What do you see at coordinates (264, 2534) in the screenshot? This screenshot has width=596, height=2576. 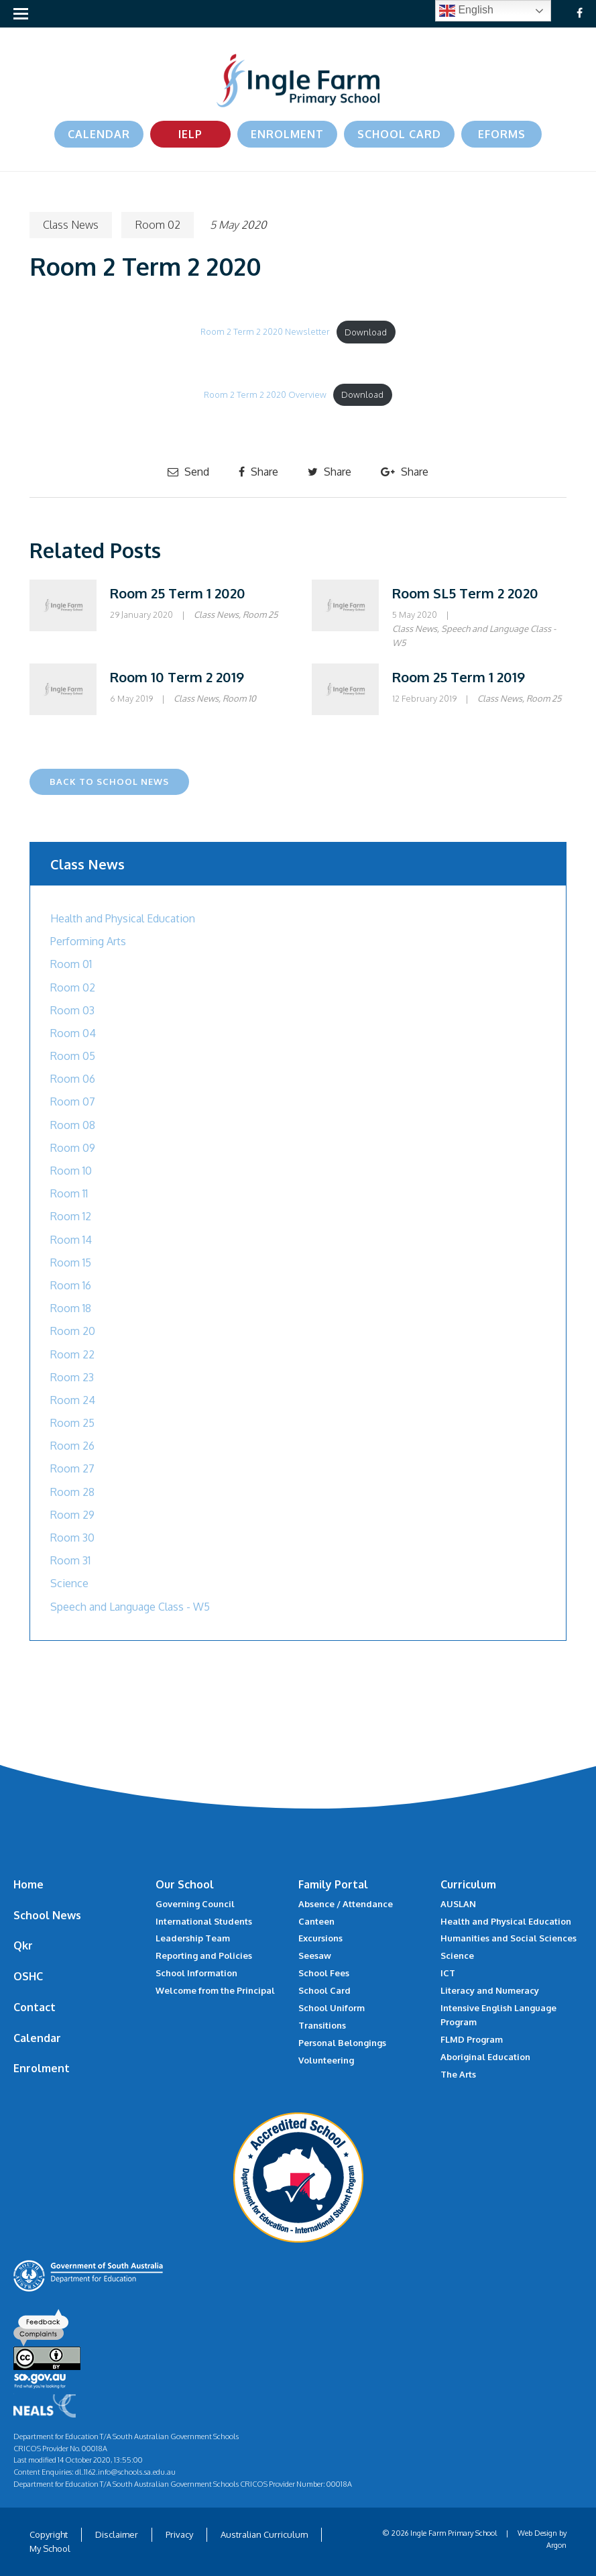 I see `Australian Curriculum` at bounding box center [264, 2534].